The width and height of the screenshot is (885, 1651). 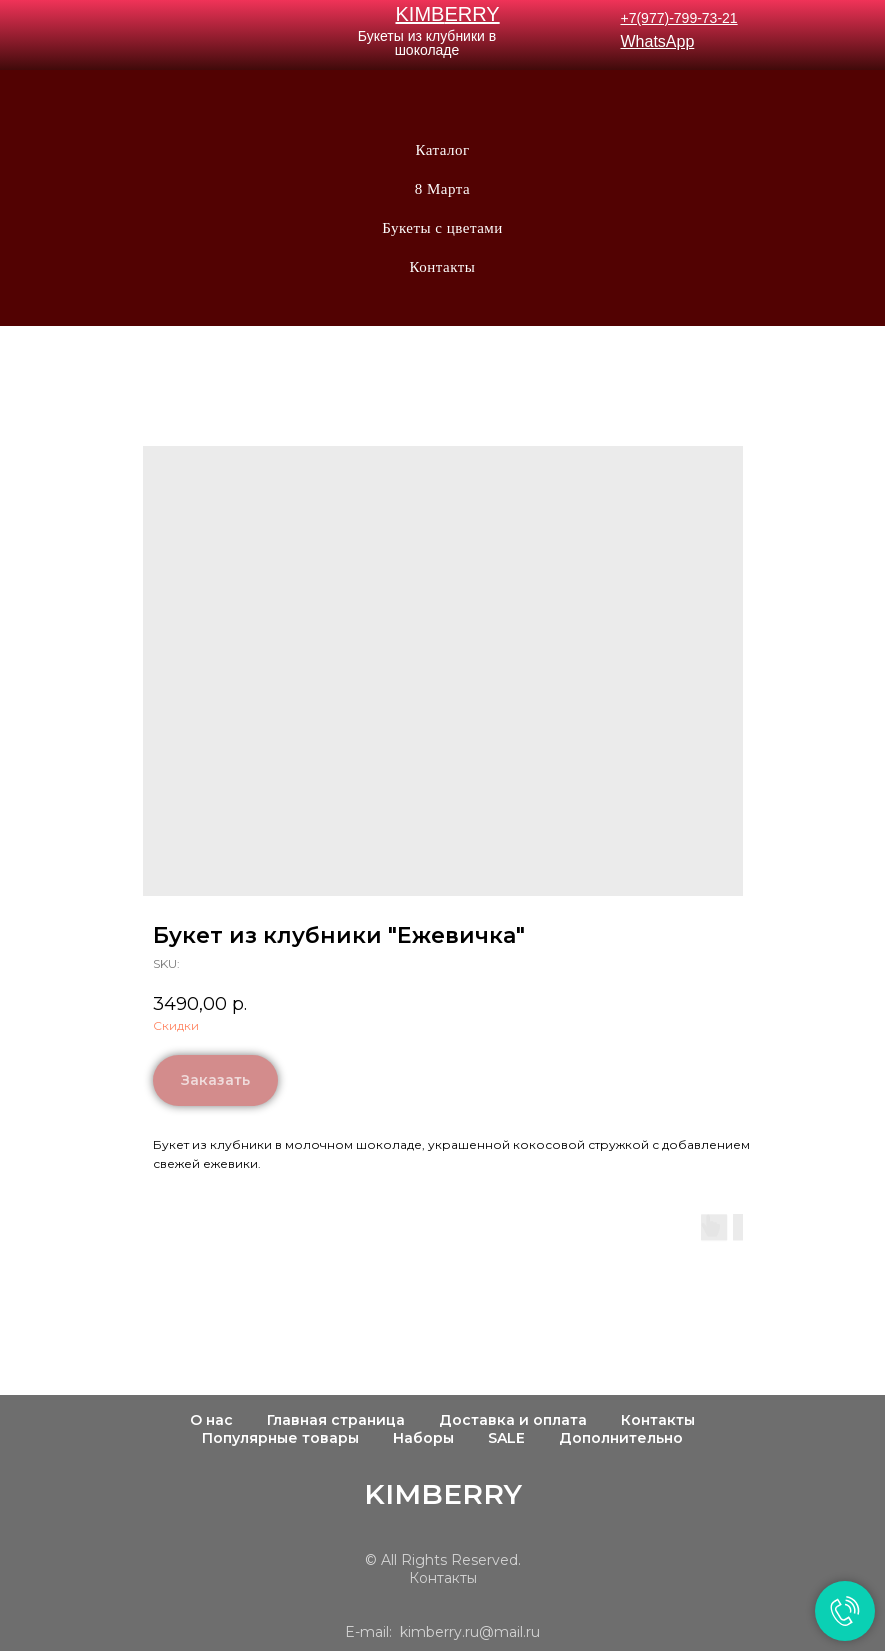 What do you see at coordinates (442, 150) in the screenshot?
I see `Каталог [button]` at bounding box center [442, 150].